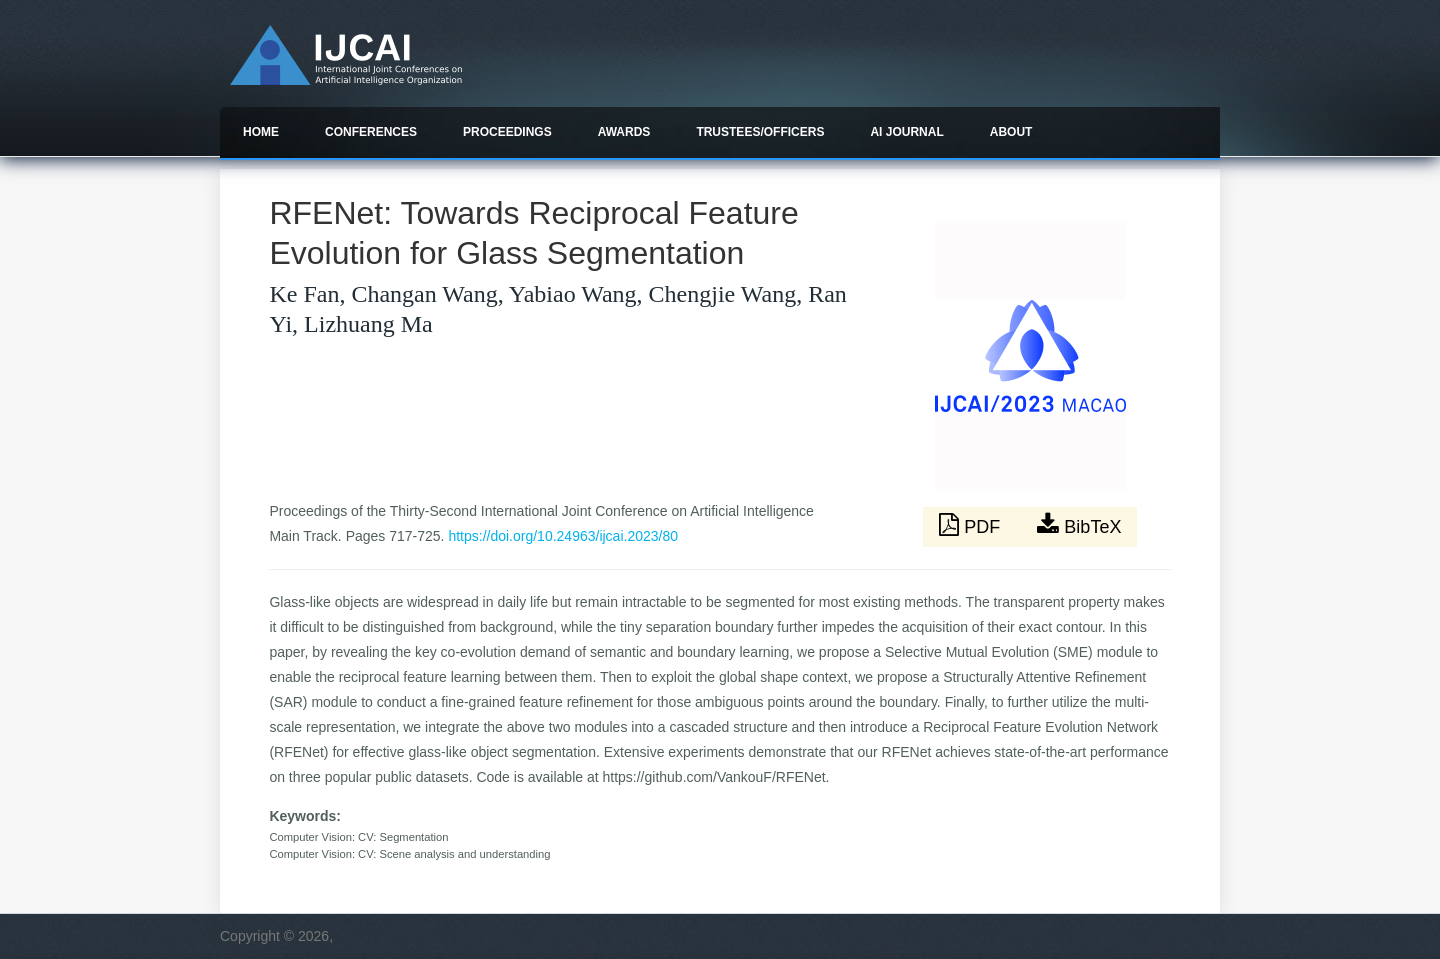 This screenshot has height=959, width=1440. I want to click on https://doi.org/10.24963/ijcai.2023/80, so click(563, 536).